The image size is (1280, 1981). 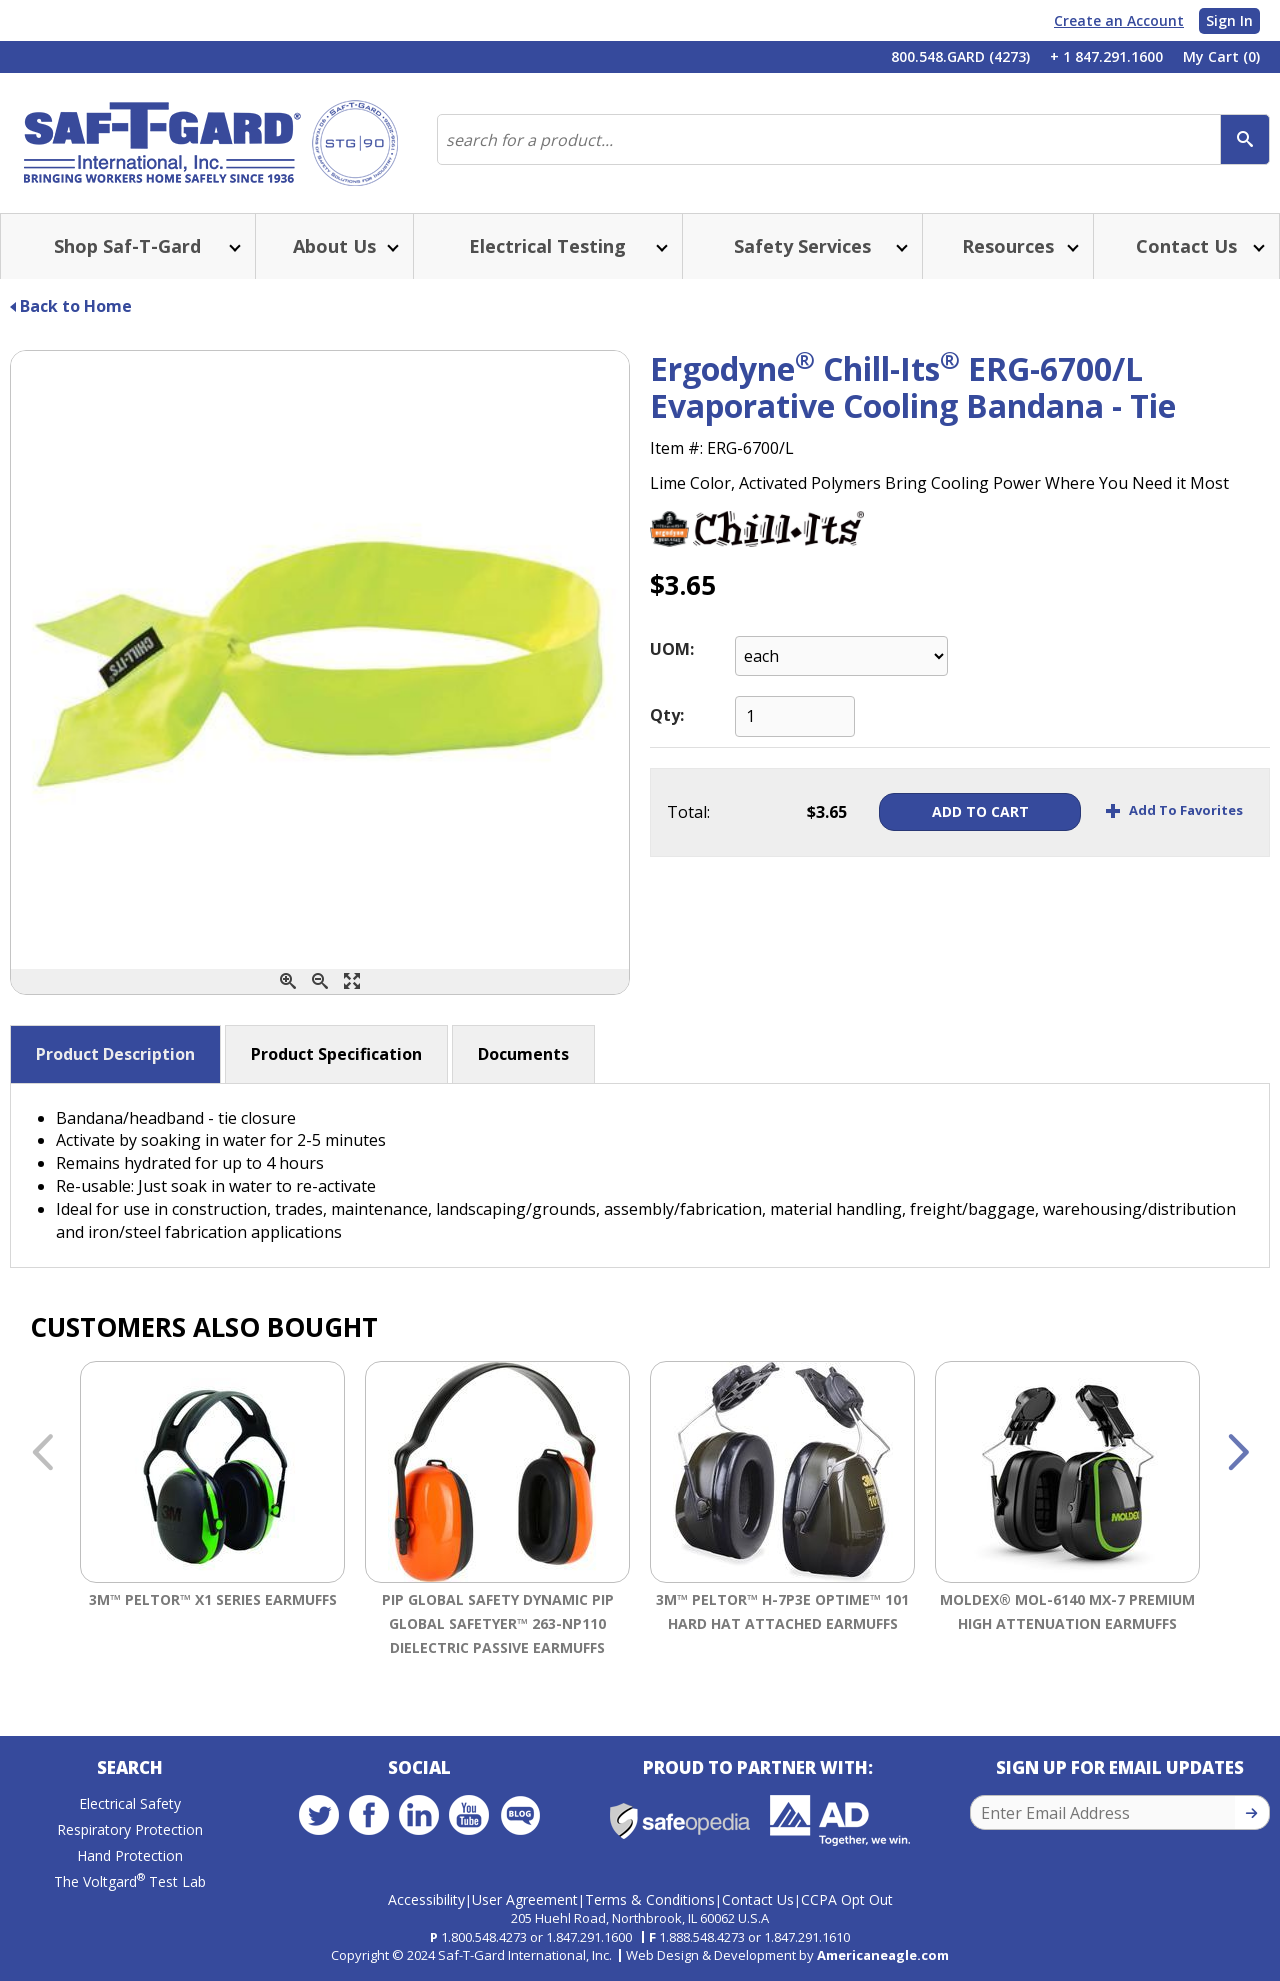 What do you see at coordinates (523, 1054) in the screenshot?
I see `Documents [button]` at bounding box center [523, 1054].